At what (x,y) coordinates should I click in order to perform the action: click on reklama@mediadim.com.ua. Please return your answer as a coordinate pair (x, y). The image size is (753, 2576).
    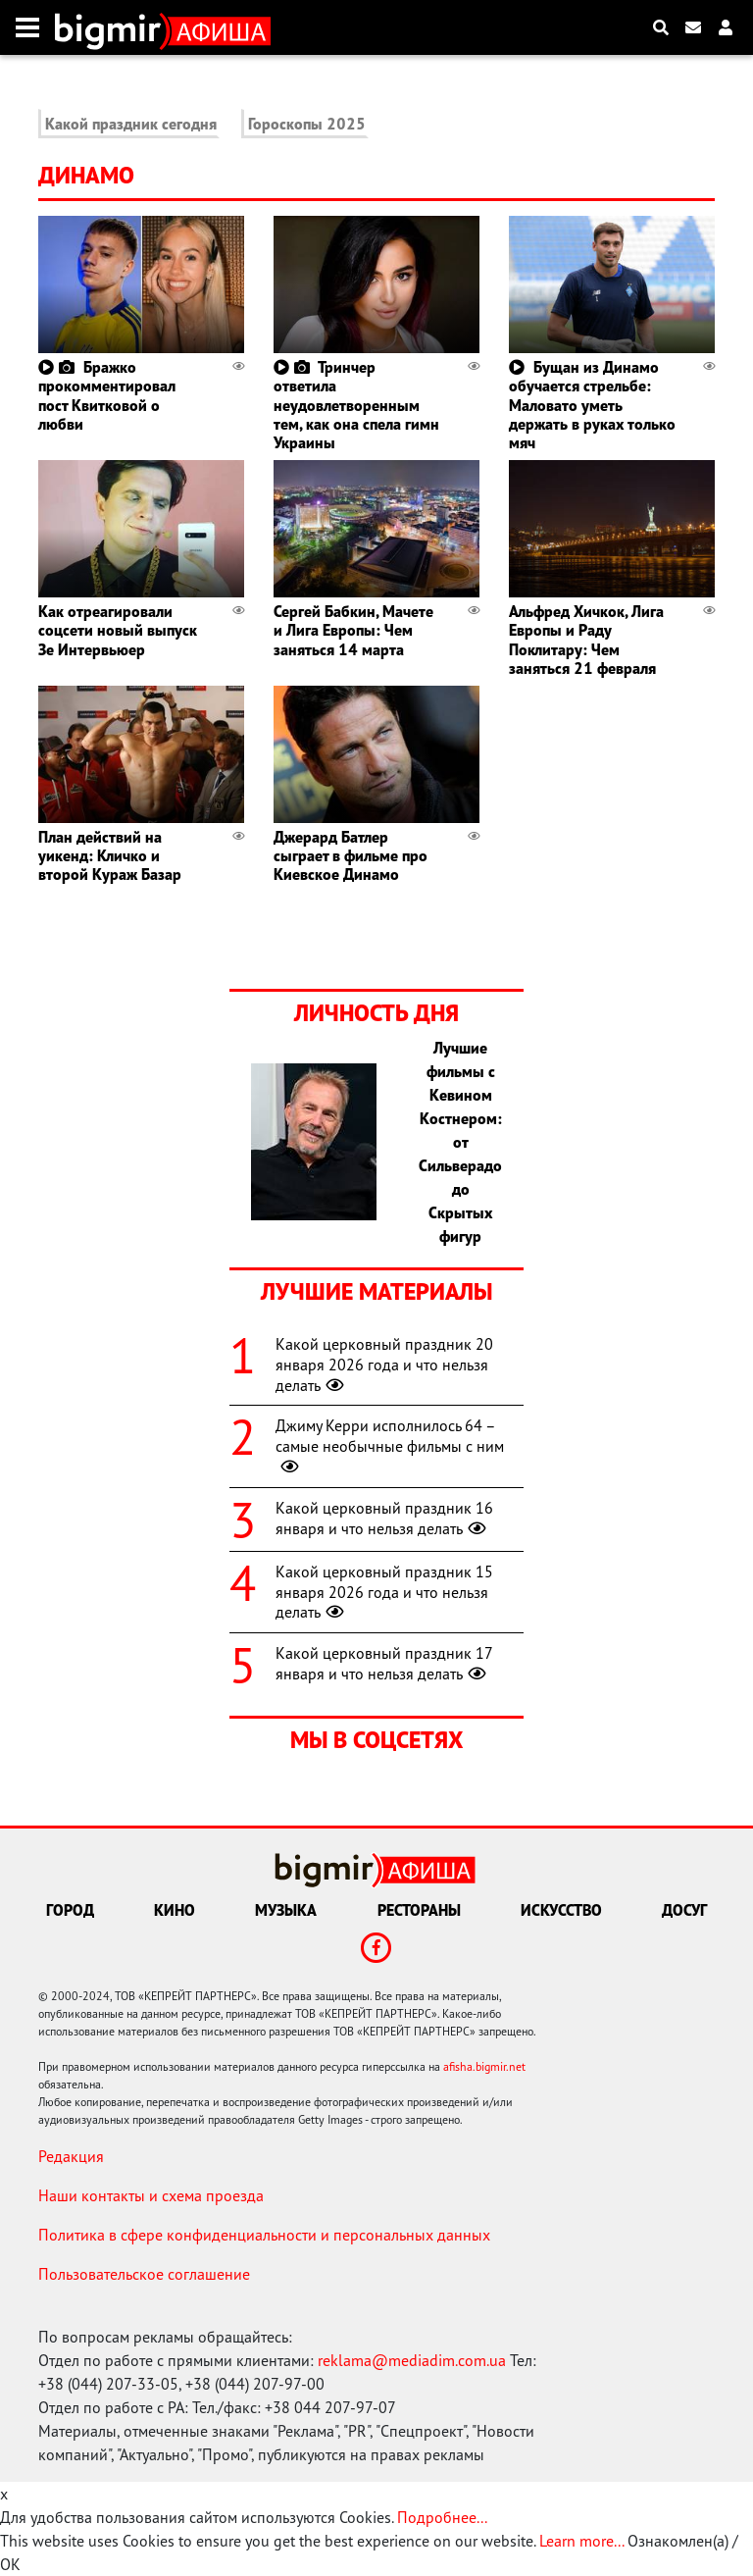
    Looking at the image, I should click on (412, 2360).